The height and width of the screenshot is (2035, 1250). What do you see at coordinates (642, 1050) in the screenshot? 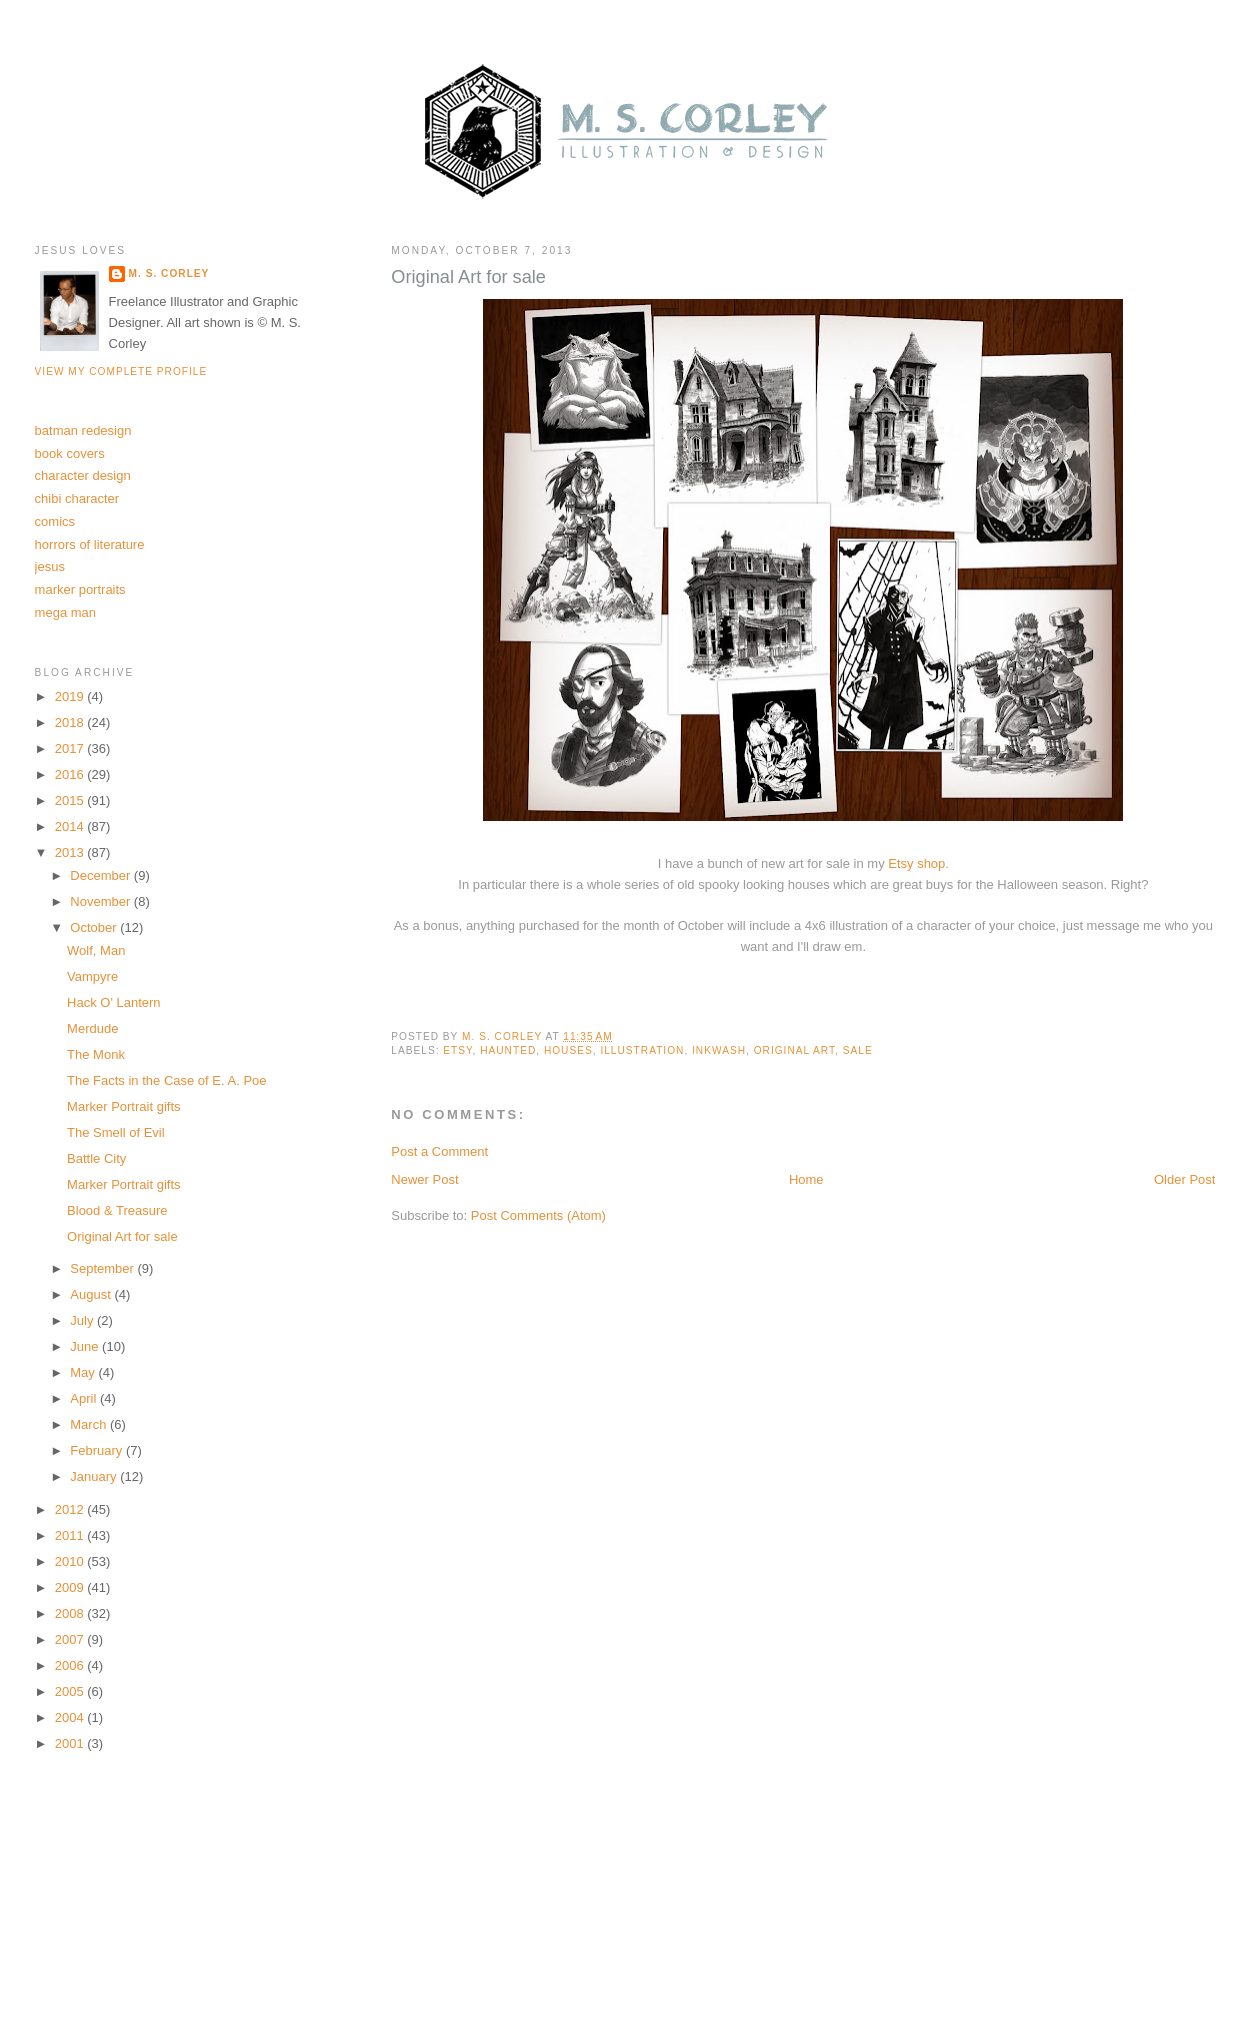
I see `illustration` at bounding box center [642, 1050].